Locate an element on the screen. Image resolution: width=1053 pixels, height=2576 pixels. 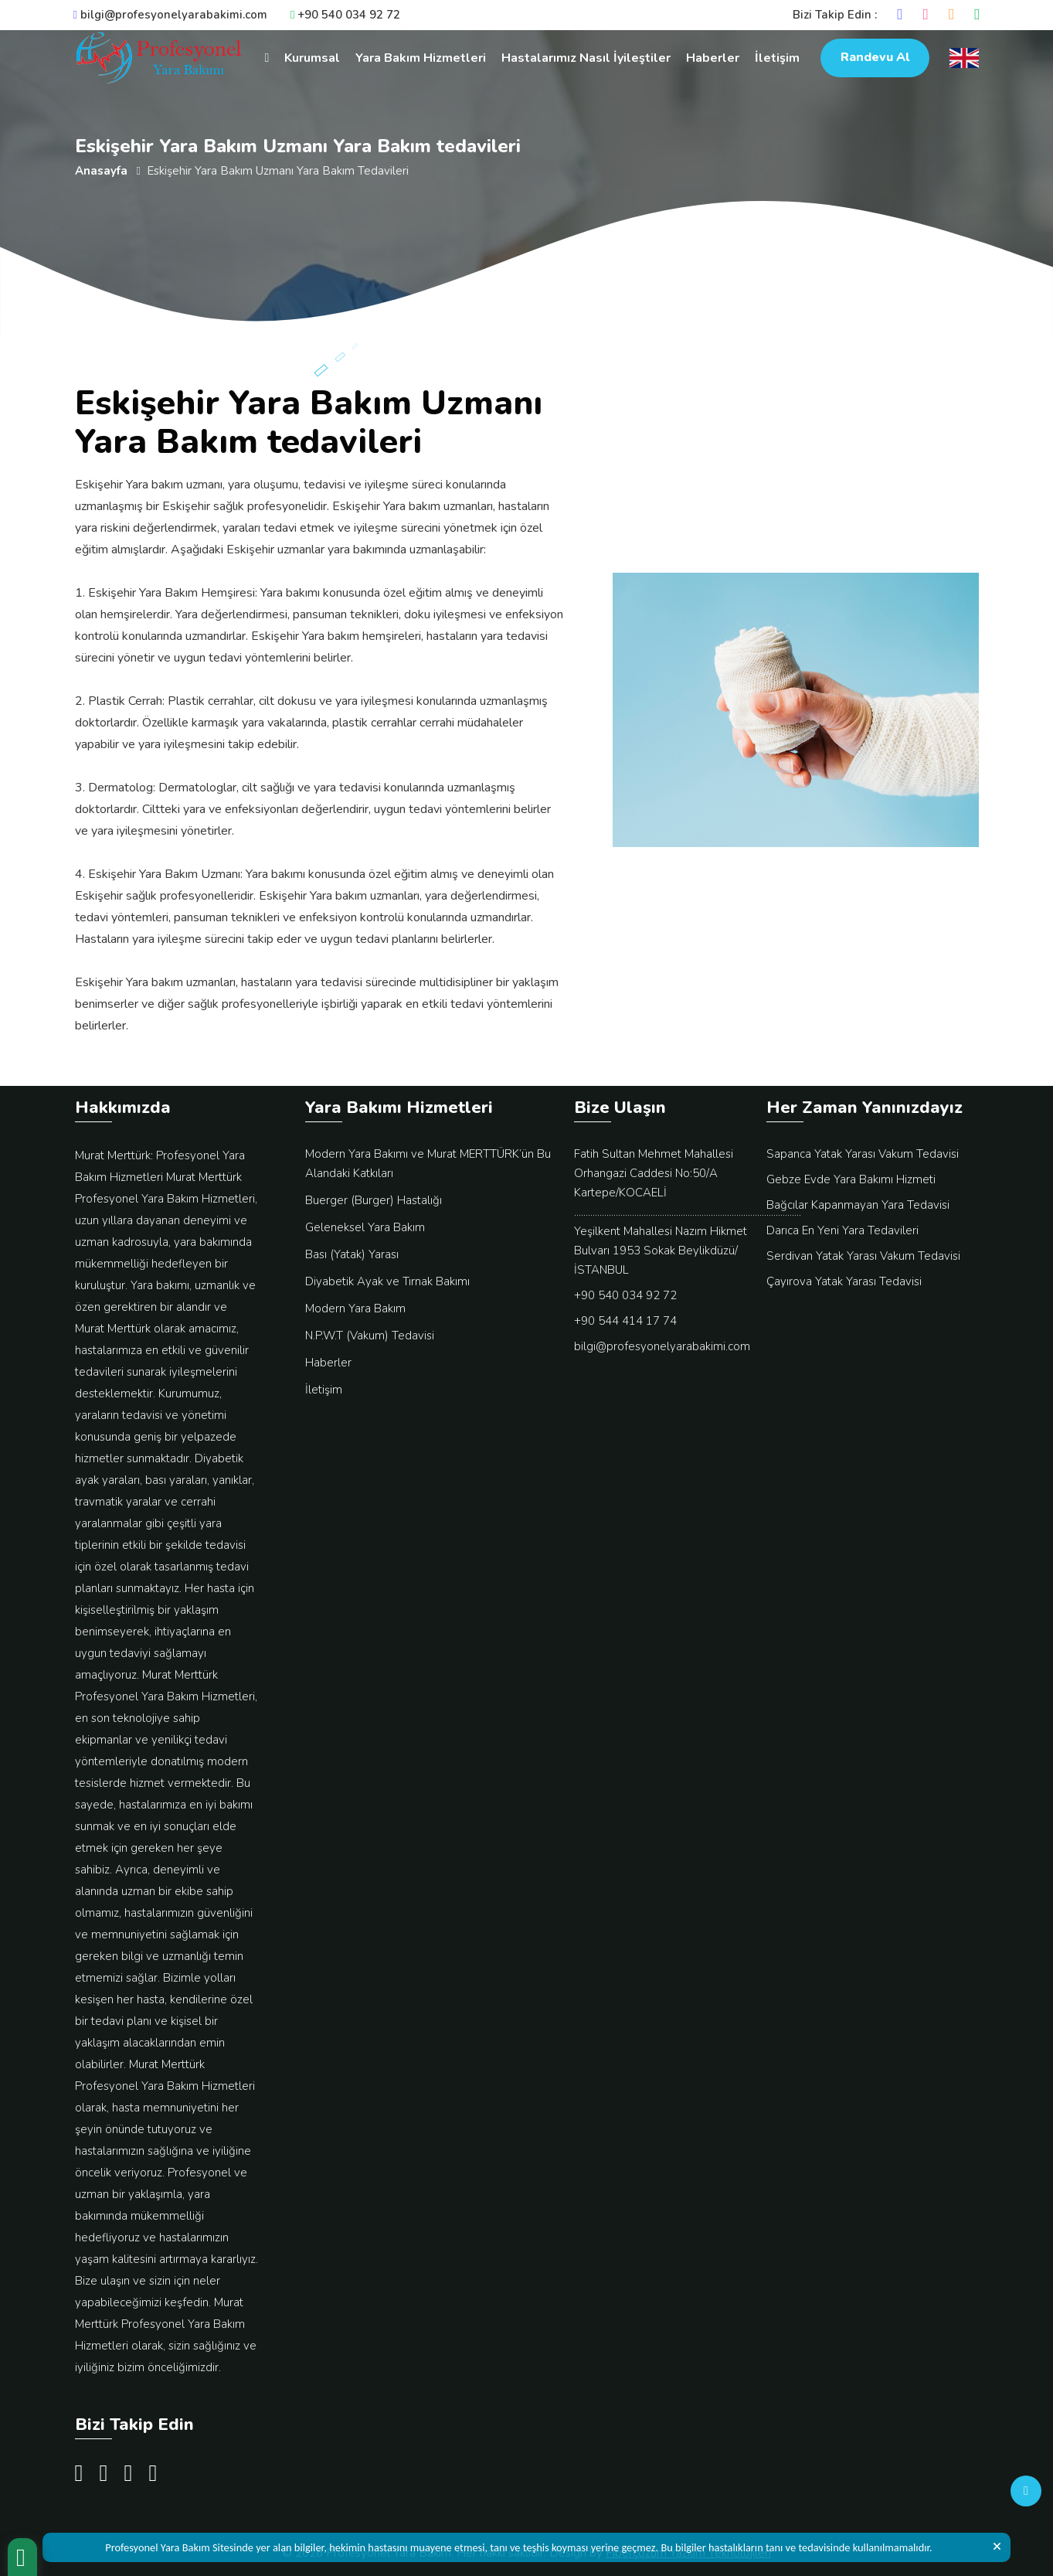
Hastalarımız Nasıl İyileştiler is located at coordinates (586, 57).